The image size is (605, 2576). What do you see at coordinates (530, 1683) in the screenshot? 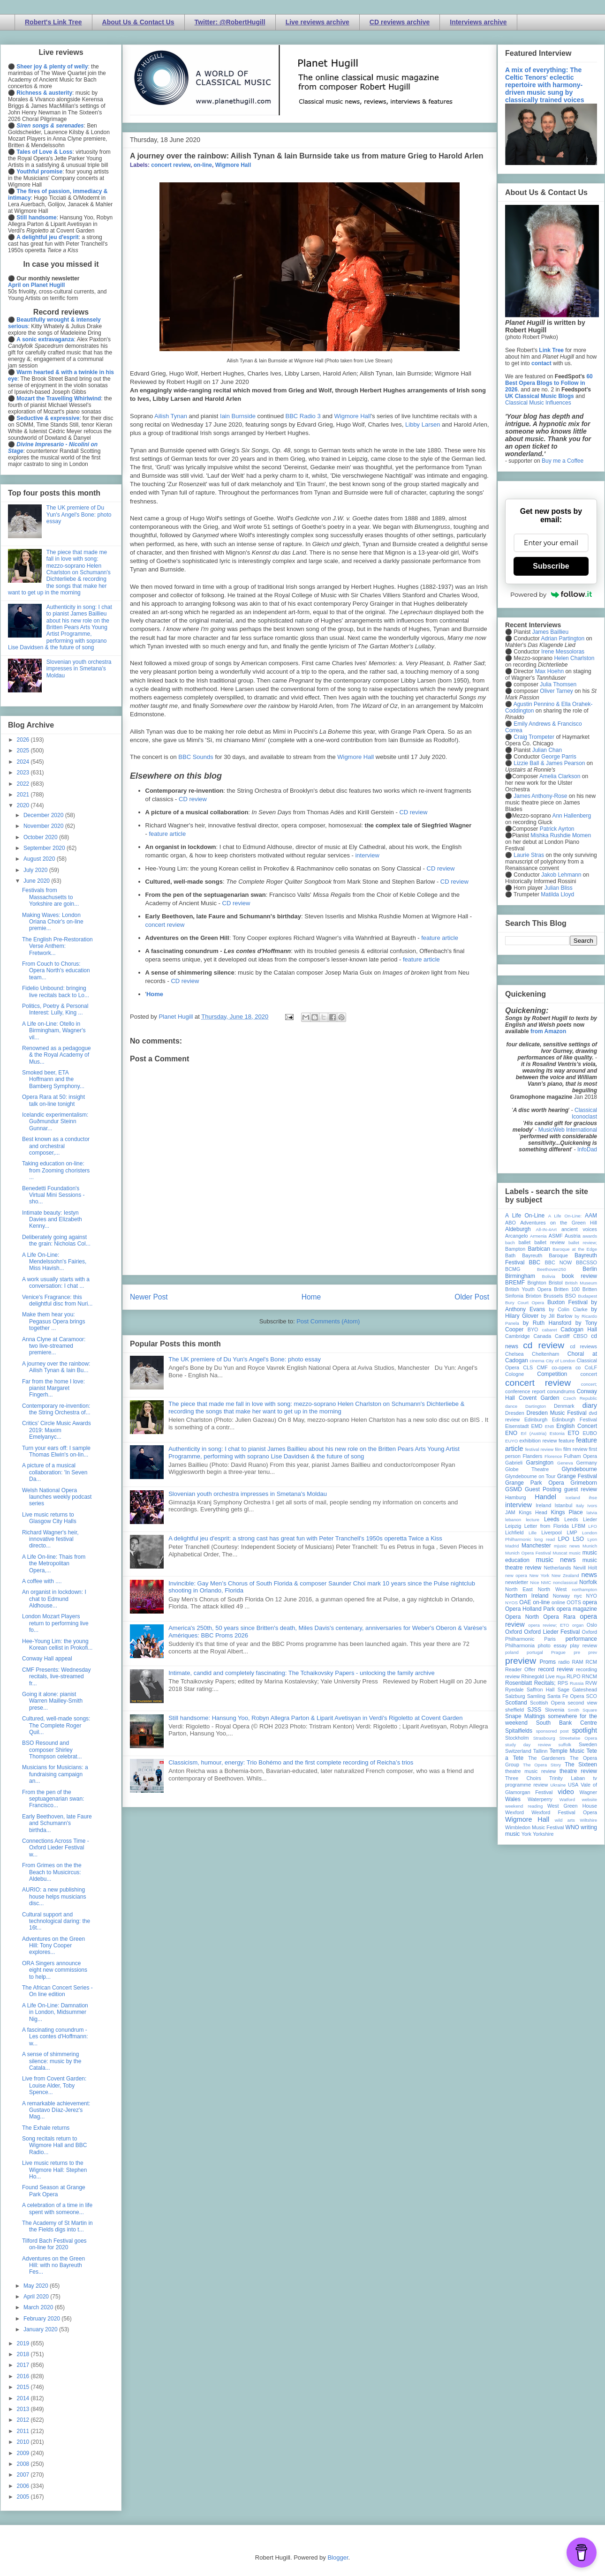
I see `Rosenblatt Recitals;` at bounding box center [530, 1683].